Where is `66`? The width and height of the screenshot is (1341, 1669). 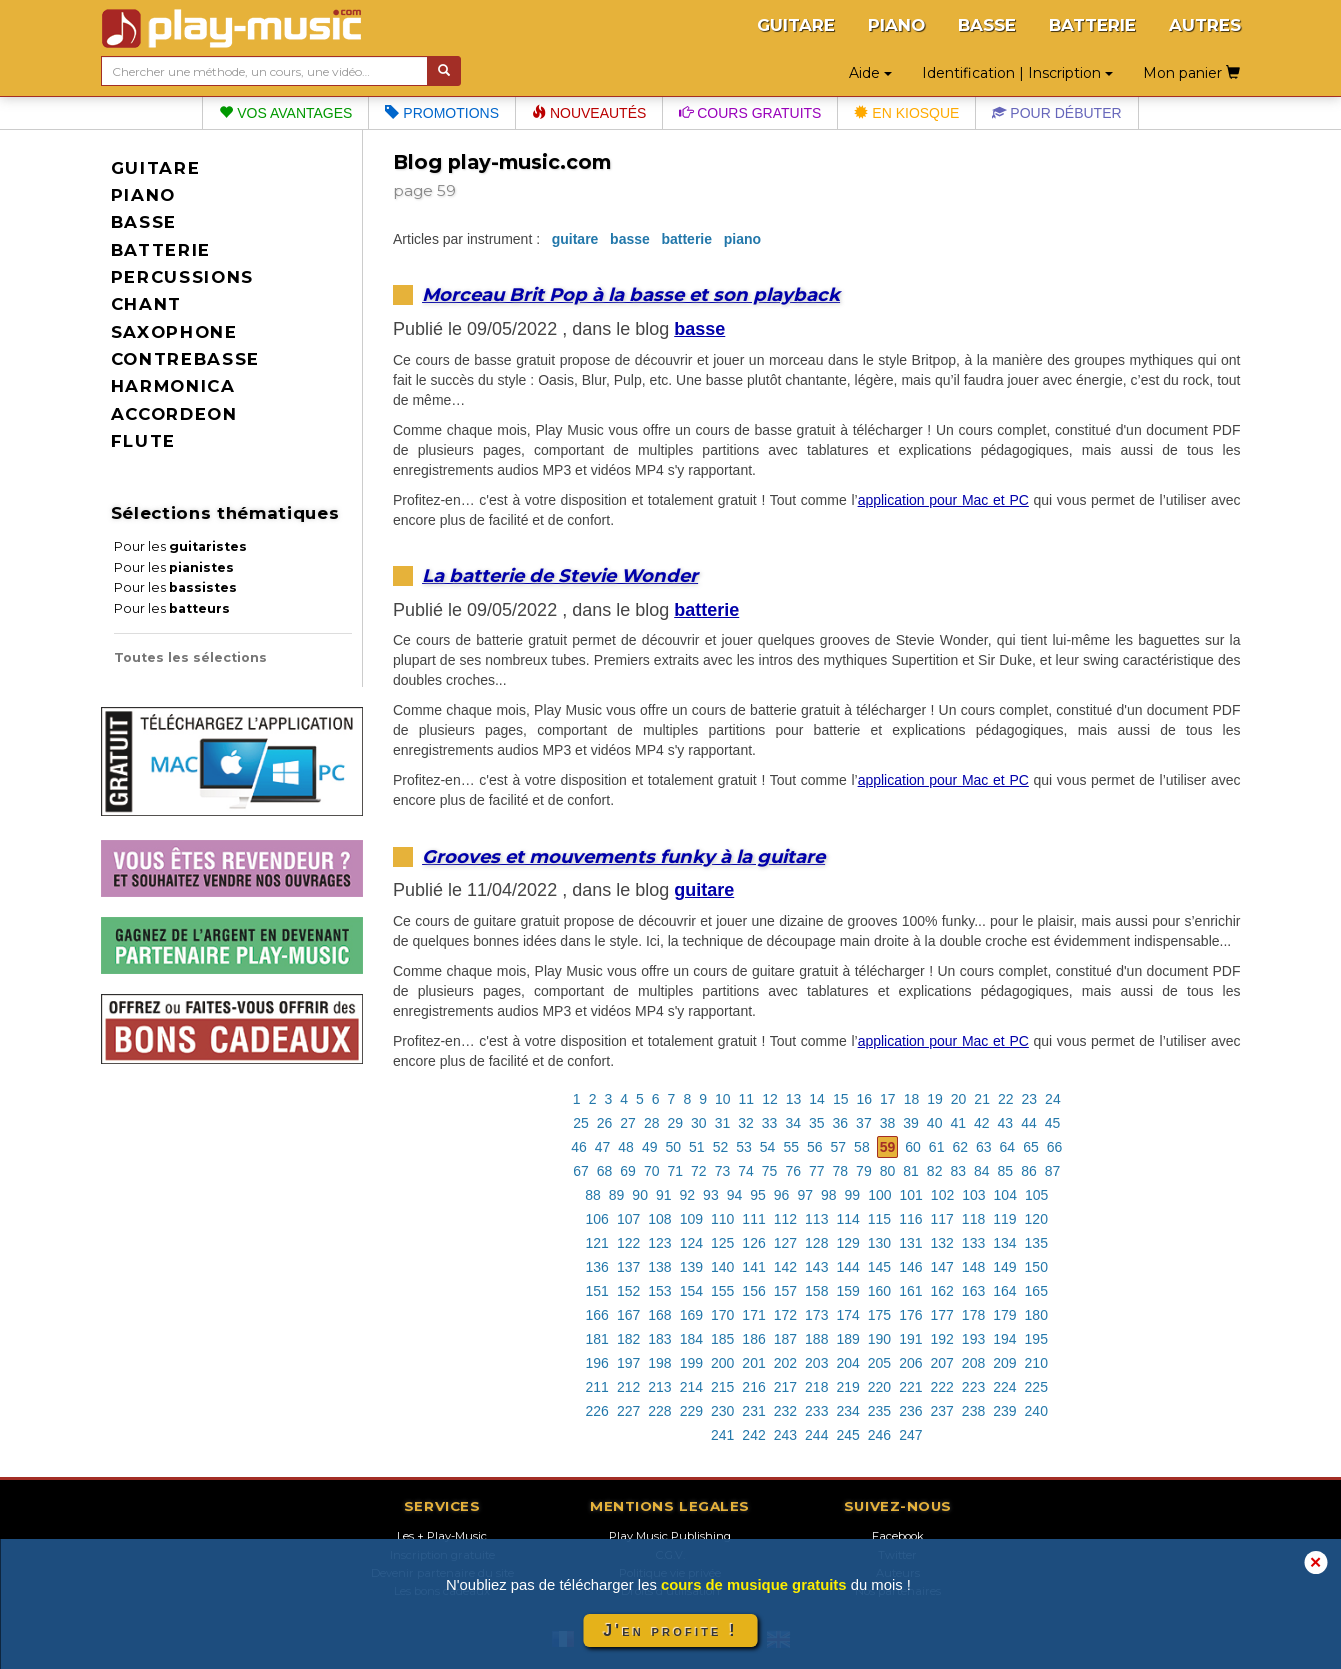 66 is located at coordinates (1055, 1147).